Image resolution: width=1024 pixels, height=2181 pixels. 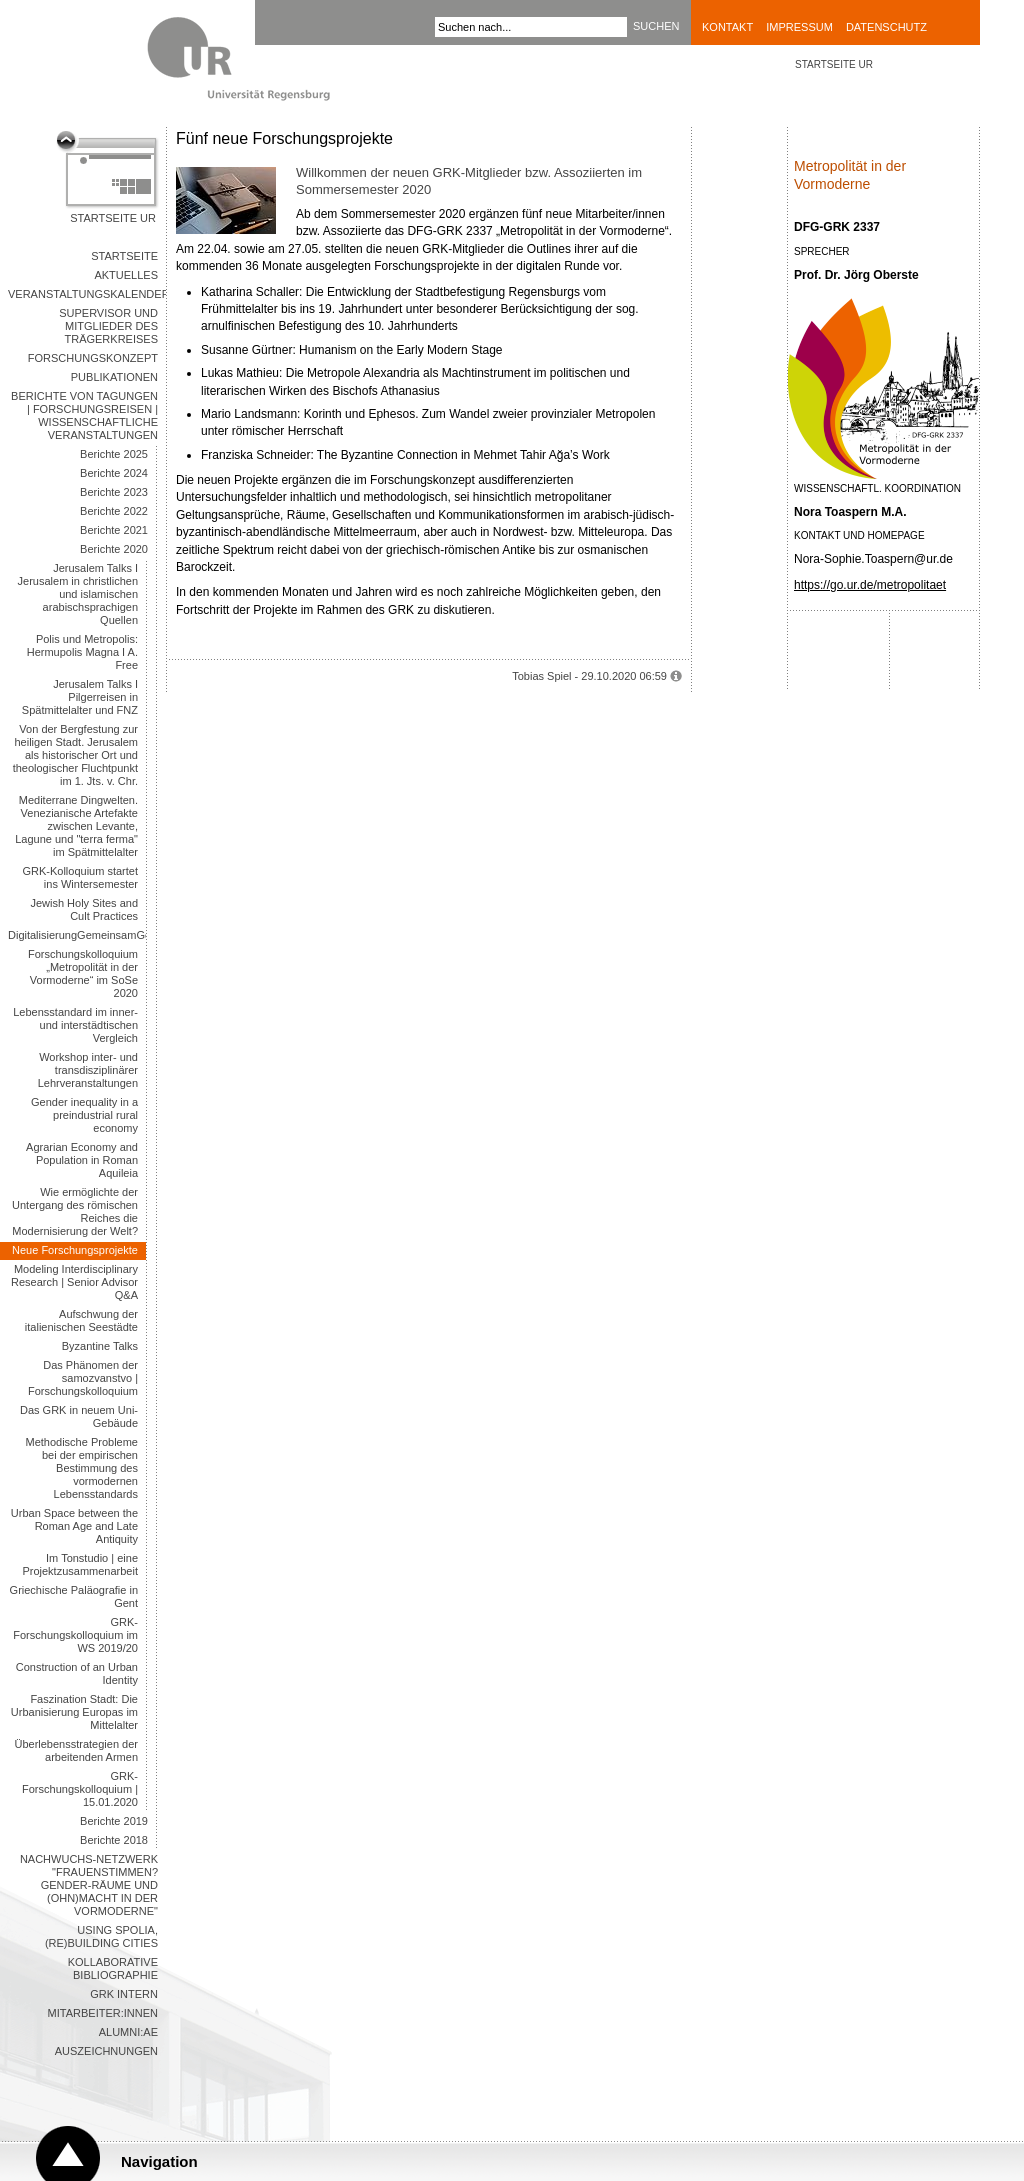 I want to click on Jerusalem Talks I Pilgerreisen in Spätmittelalter und FNZ, so click(x=80, y=697).